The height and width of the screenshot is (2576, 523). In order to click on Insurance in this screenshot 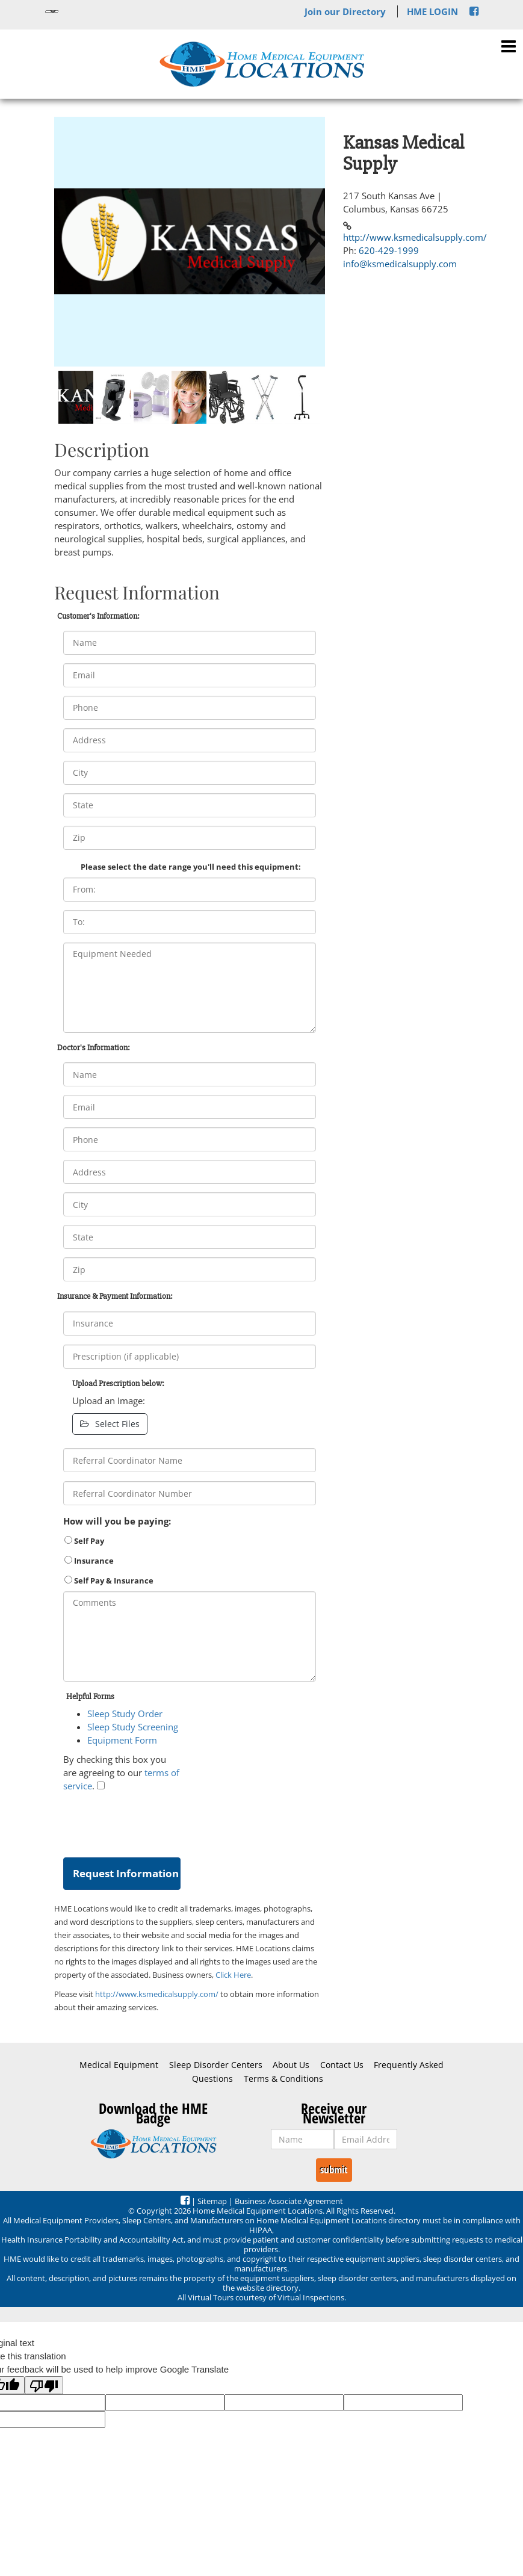, I will do `click(89, 1560)`.